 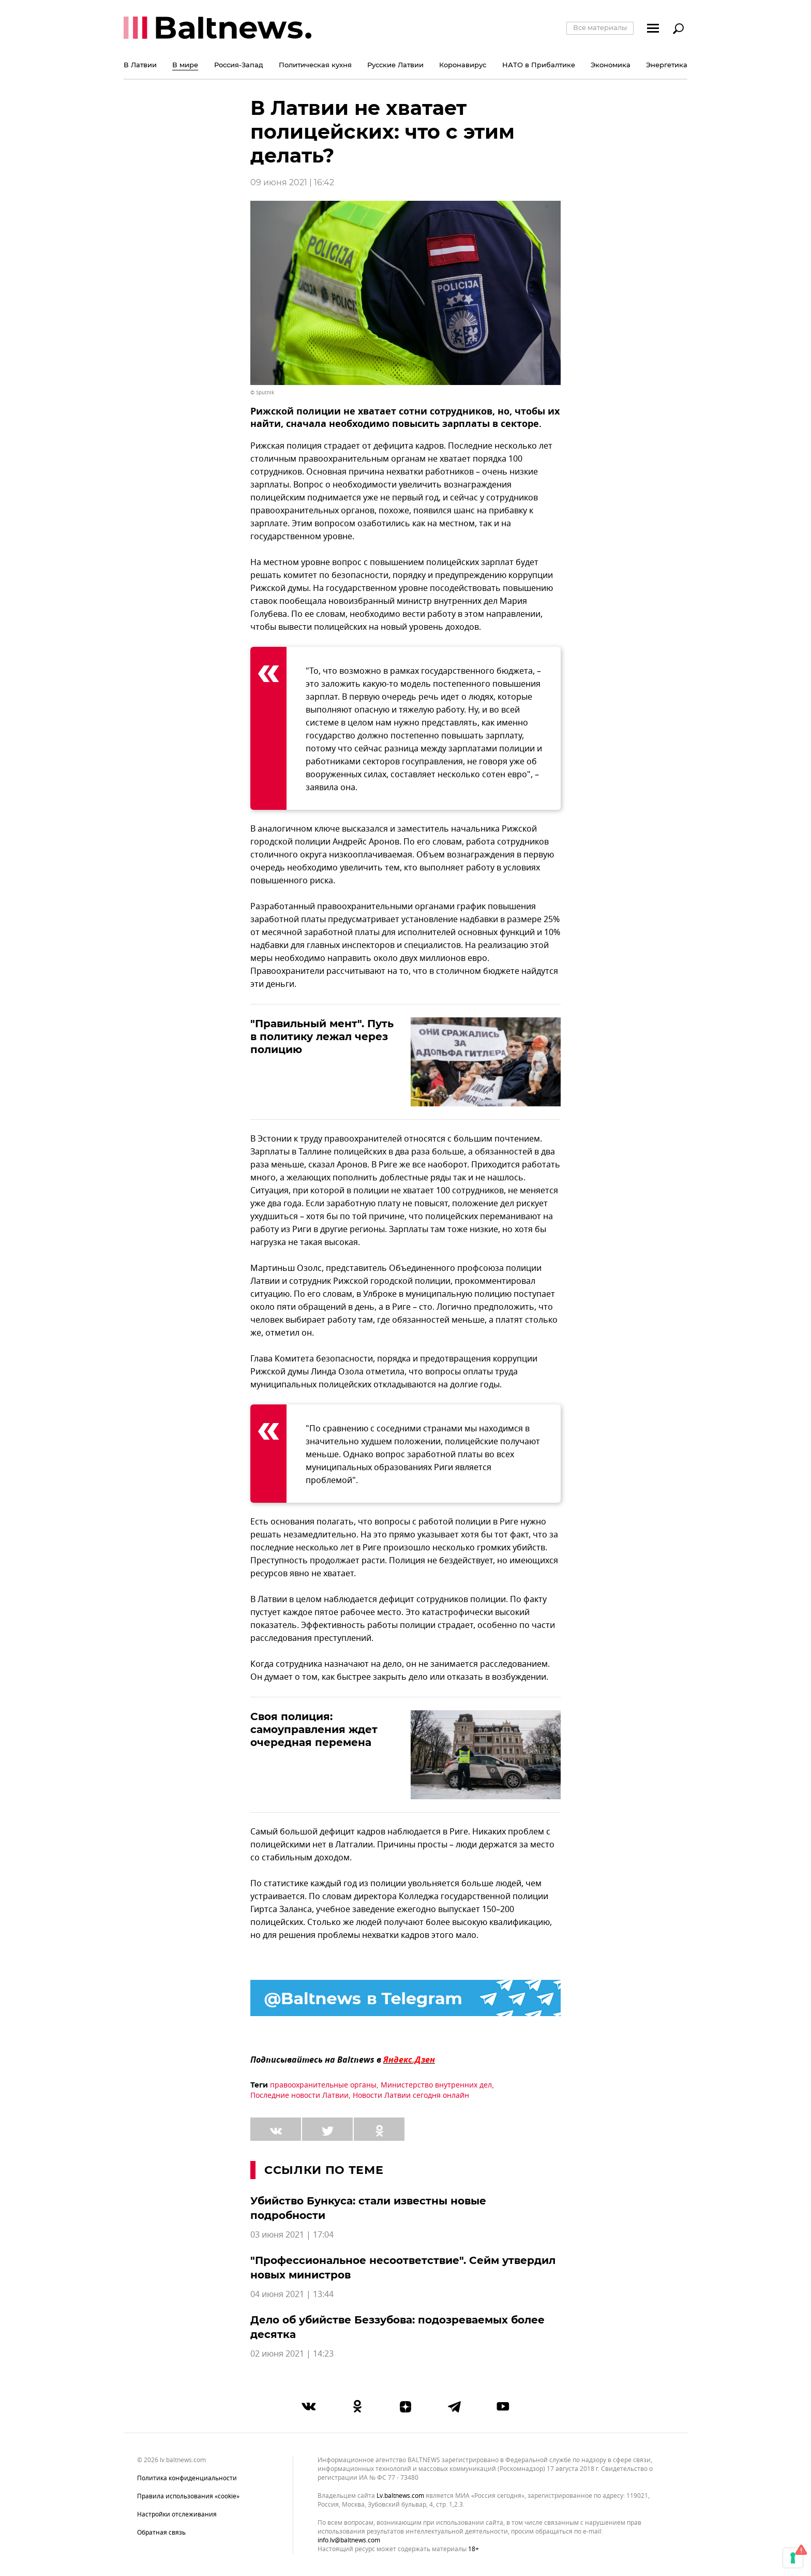 What do you see at coordinates (177, 2514) in the screenshot?
I see `Настройки отслеживания` at bounding box center [177, 2514].